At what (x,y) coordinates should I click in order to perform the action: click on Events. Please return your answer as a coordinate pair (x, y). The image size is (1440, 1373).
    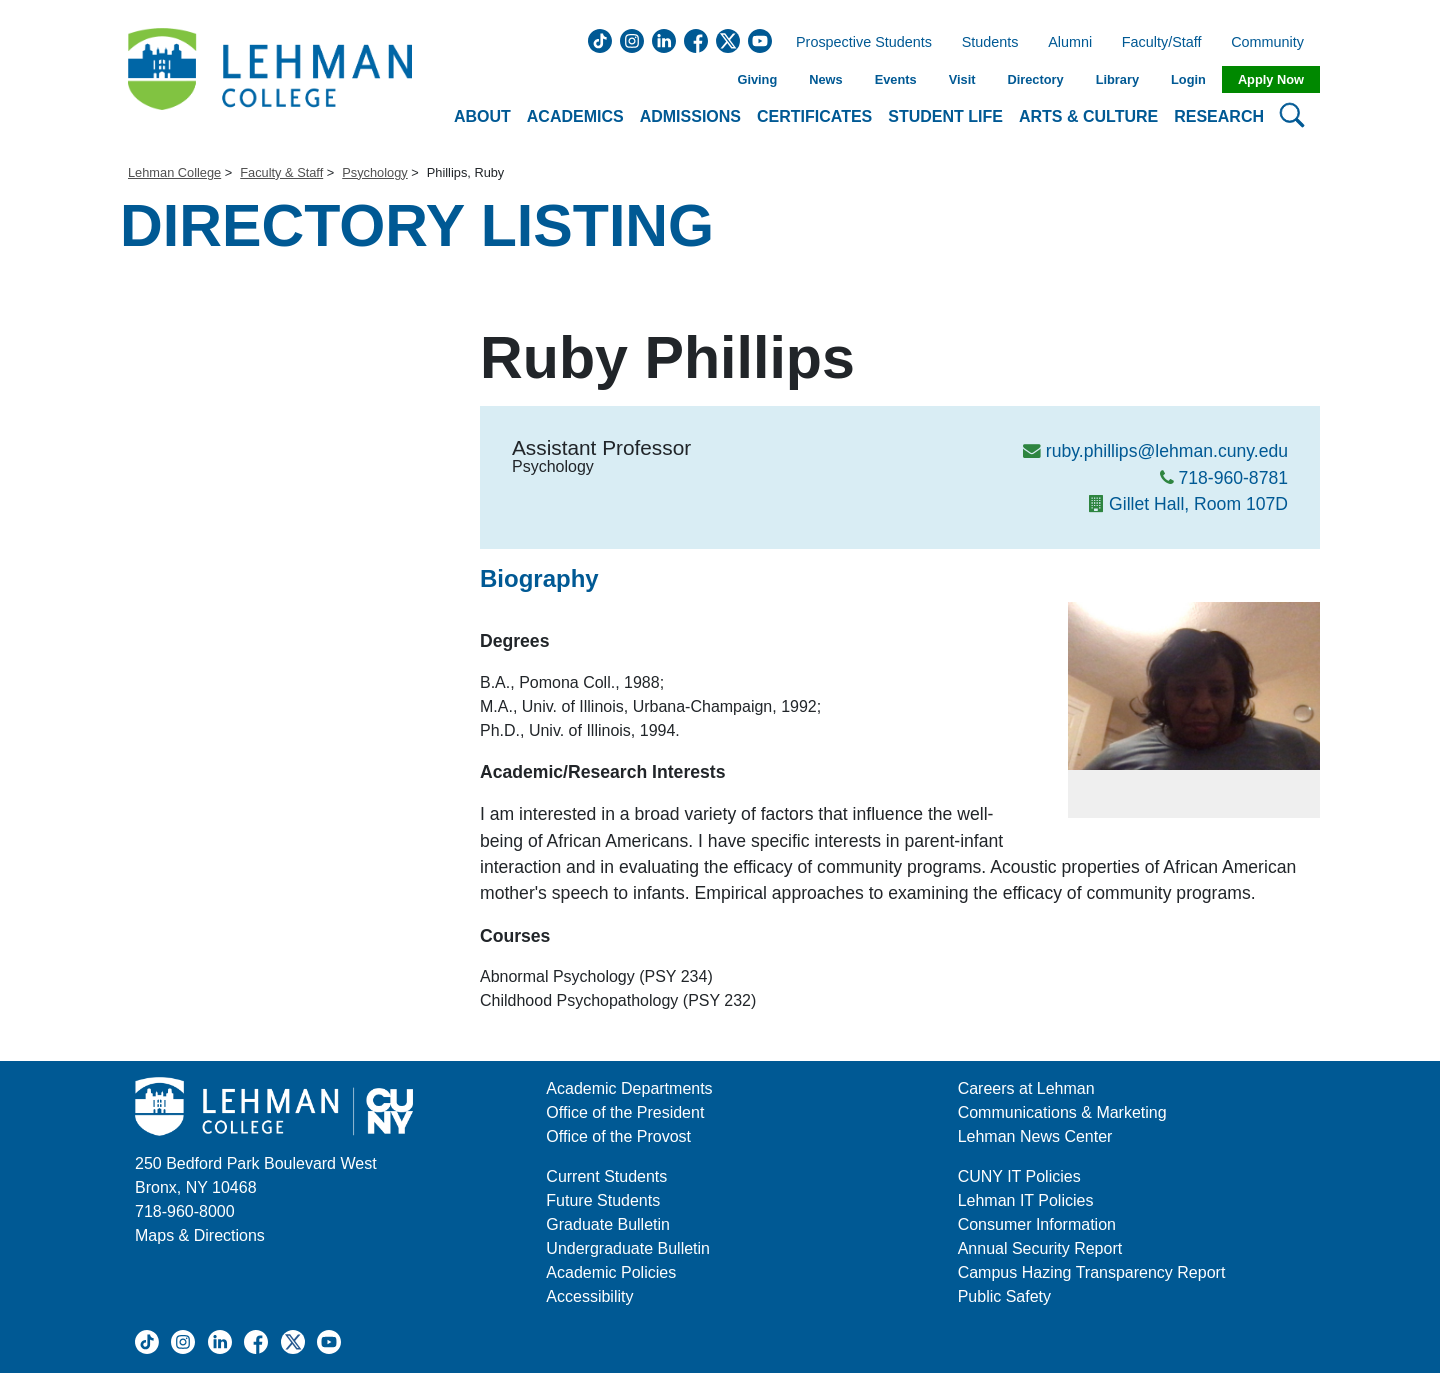
    Looking at the image, I should click on (896, 79).